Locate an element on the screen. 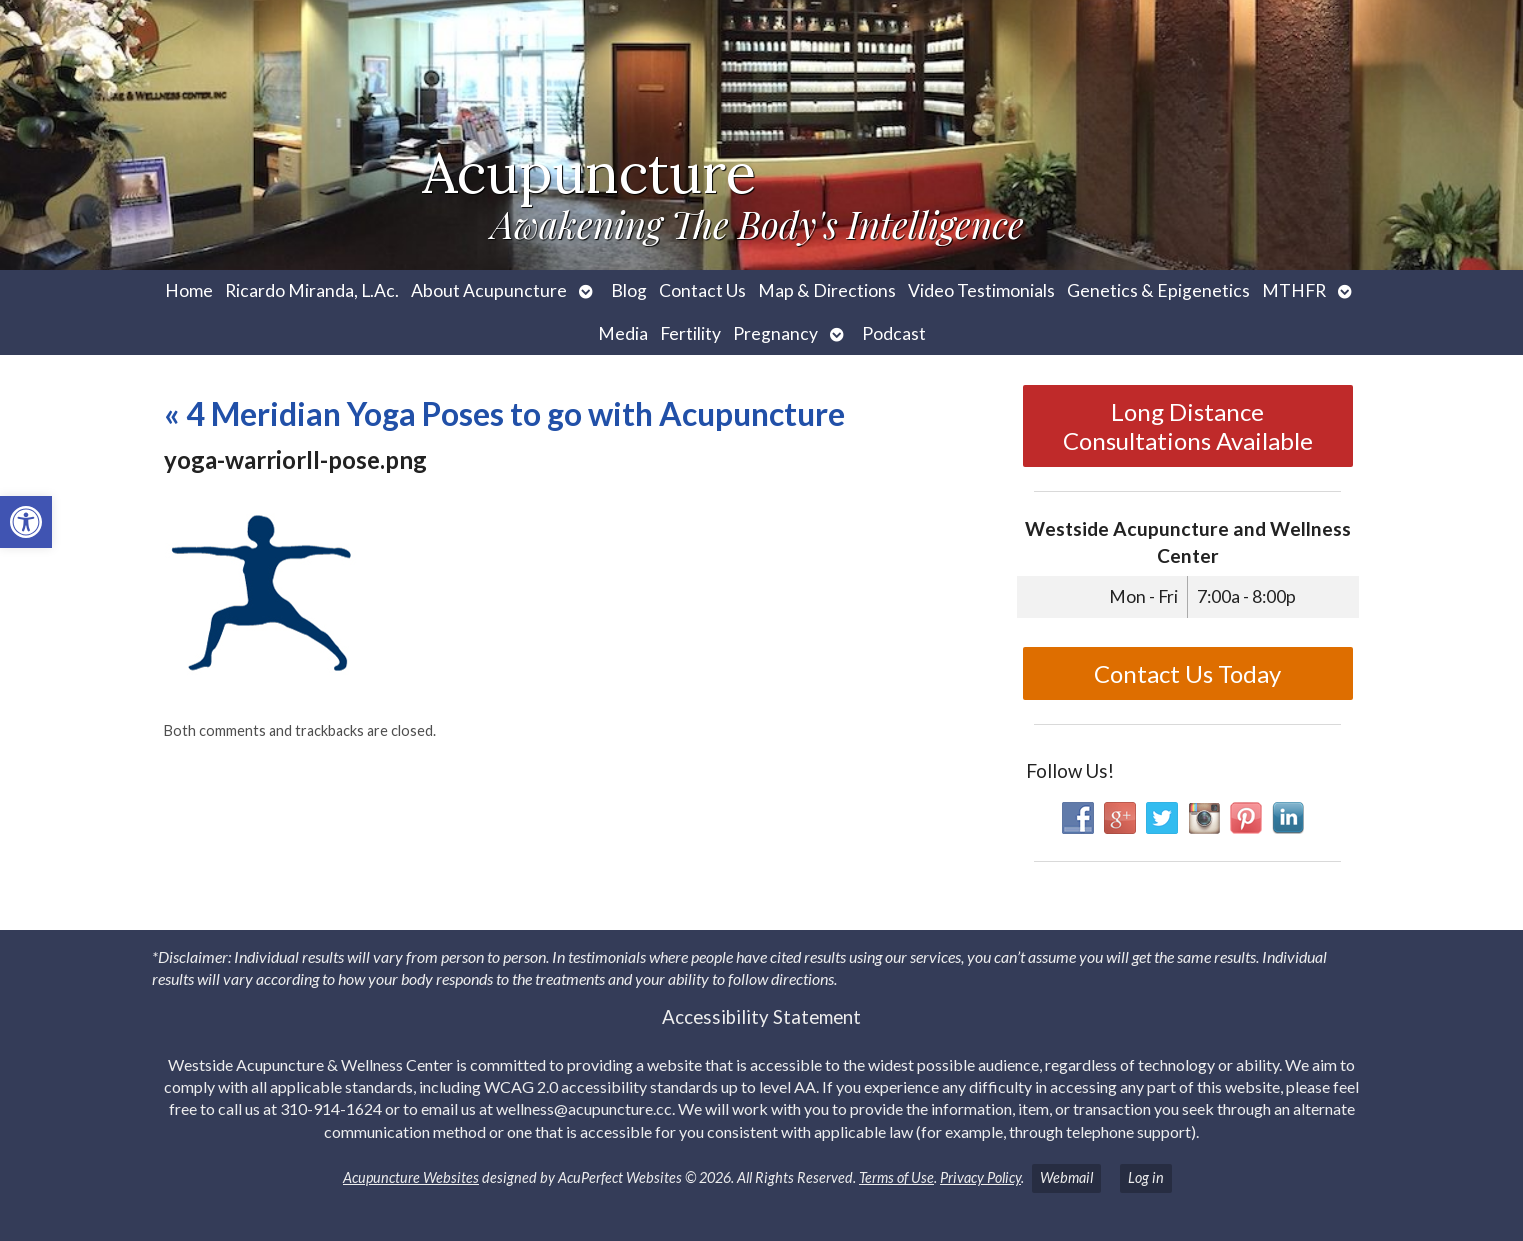 This screenshot has height=1241, width=1523. Home [link] is located at coordinates (189, 290).